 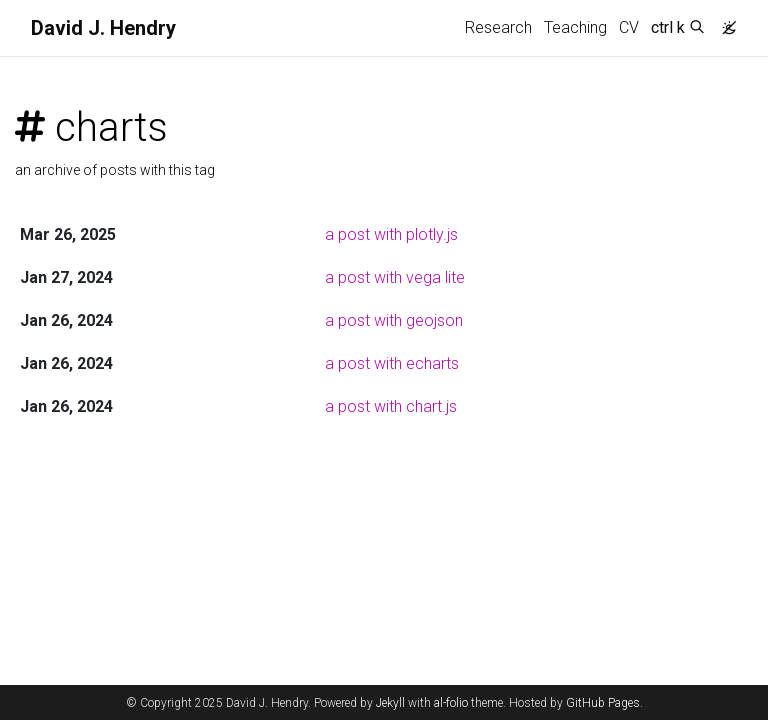 What do you see at coordinates (395, 277) in the screenshot?
I see `a post with vega lite` at bounding box center [395, 277].